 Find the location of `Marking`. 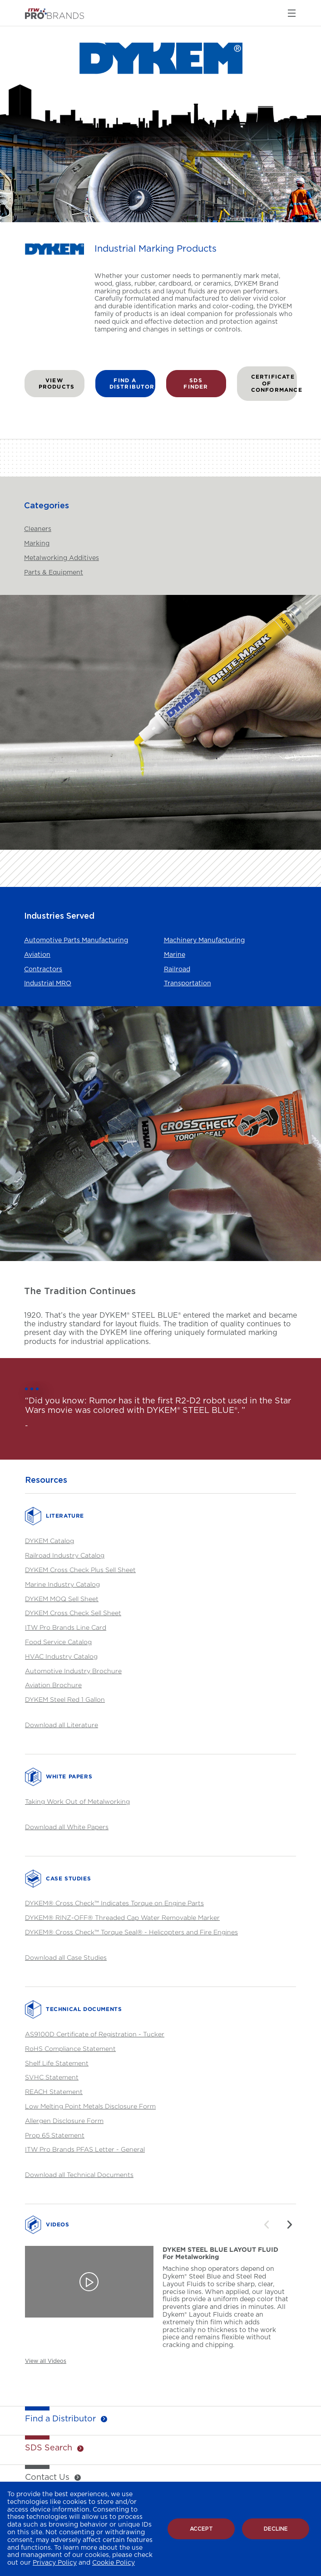

Marking is located at coordinates (36, 544).